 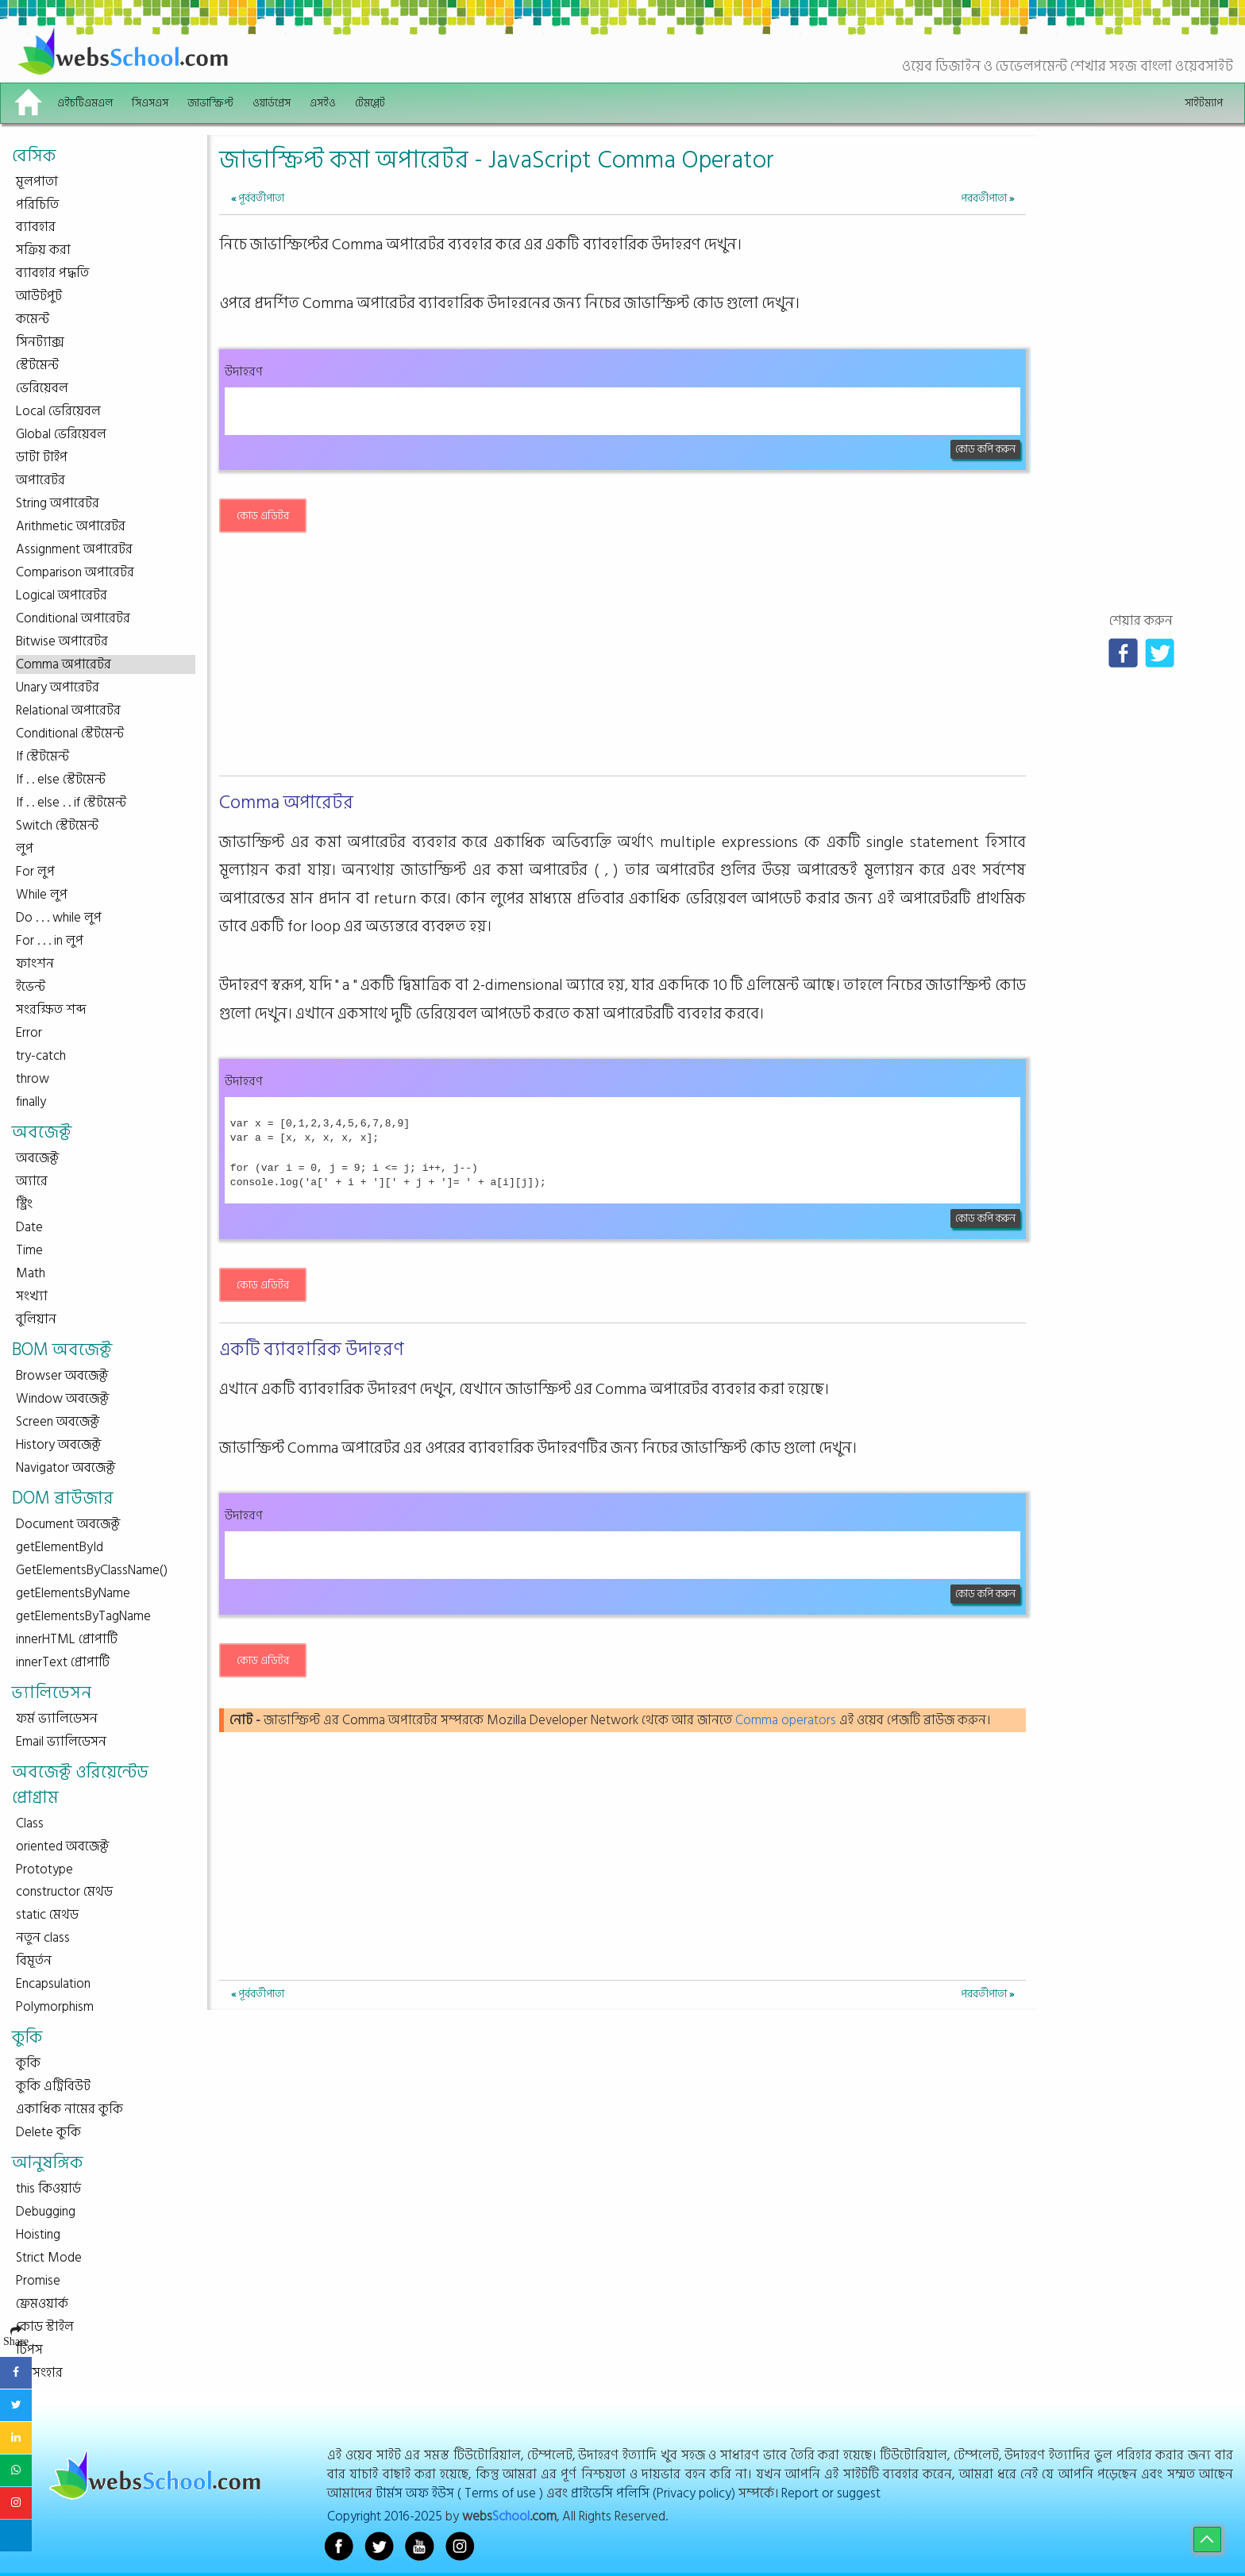 What do you see at coordinates (653, 2493) in the screenshot?
I see `প্রাইভেসি পলিসি (Privacy policy)` at bounding box center [653, 2493].